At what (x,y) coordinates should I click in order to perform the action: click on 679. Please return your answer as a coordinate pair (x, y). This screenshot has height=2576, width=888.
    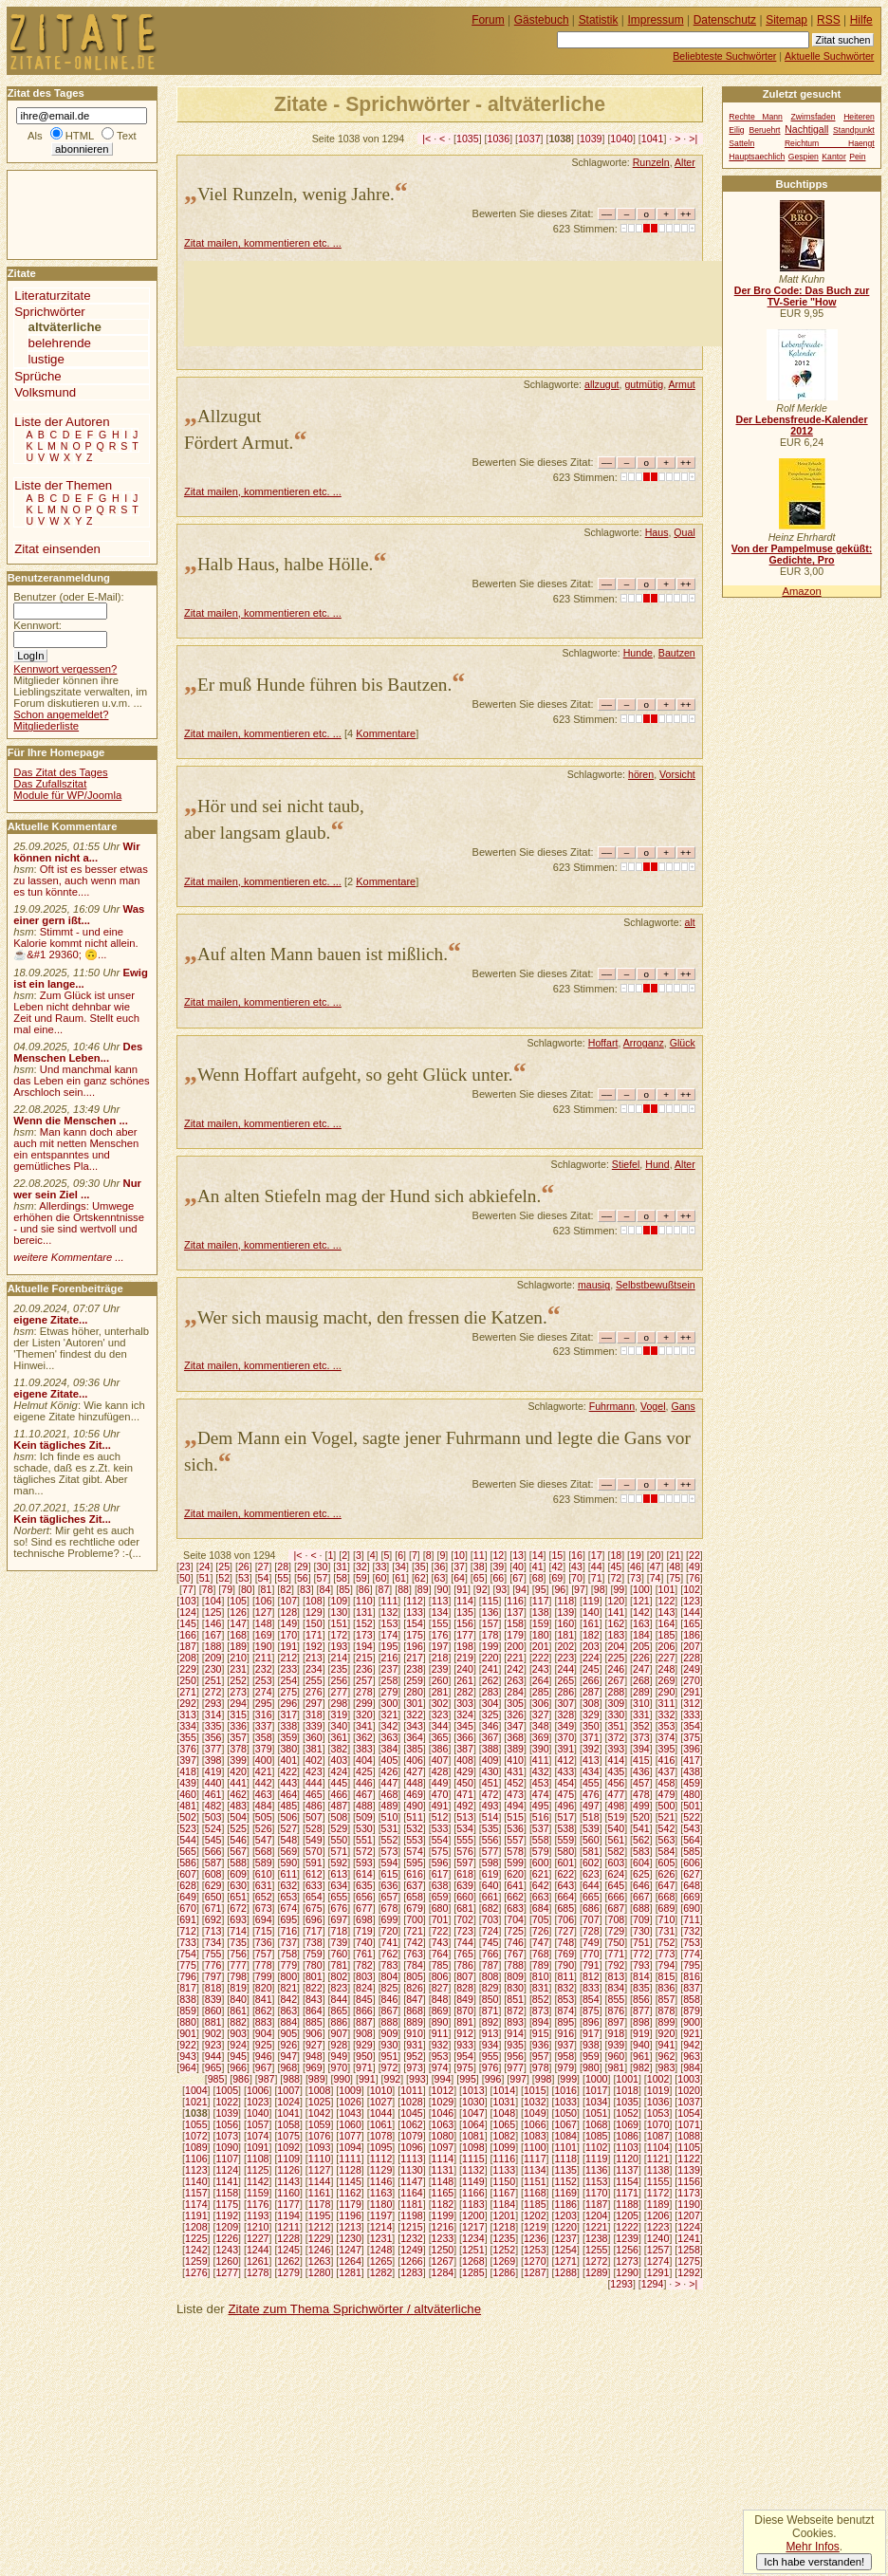
    Looking at the image, I should click on (414, 1908).